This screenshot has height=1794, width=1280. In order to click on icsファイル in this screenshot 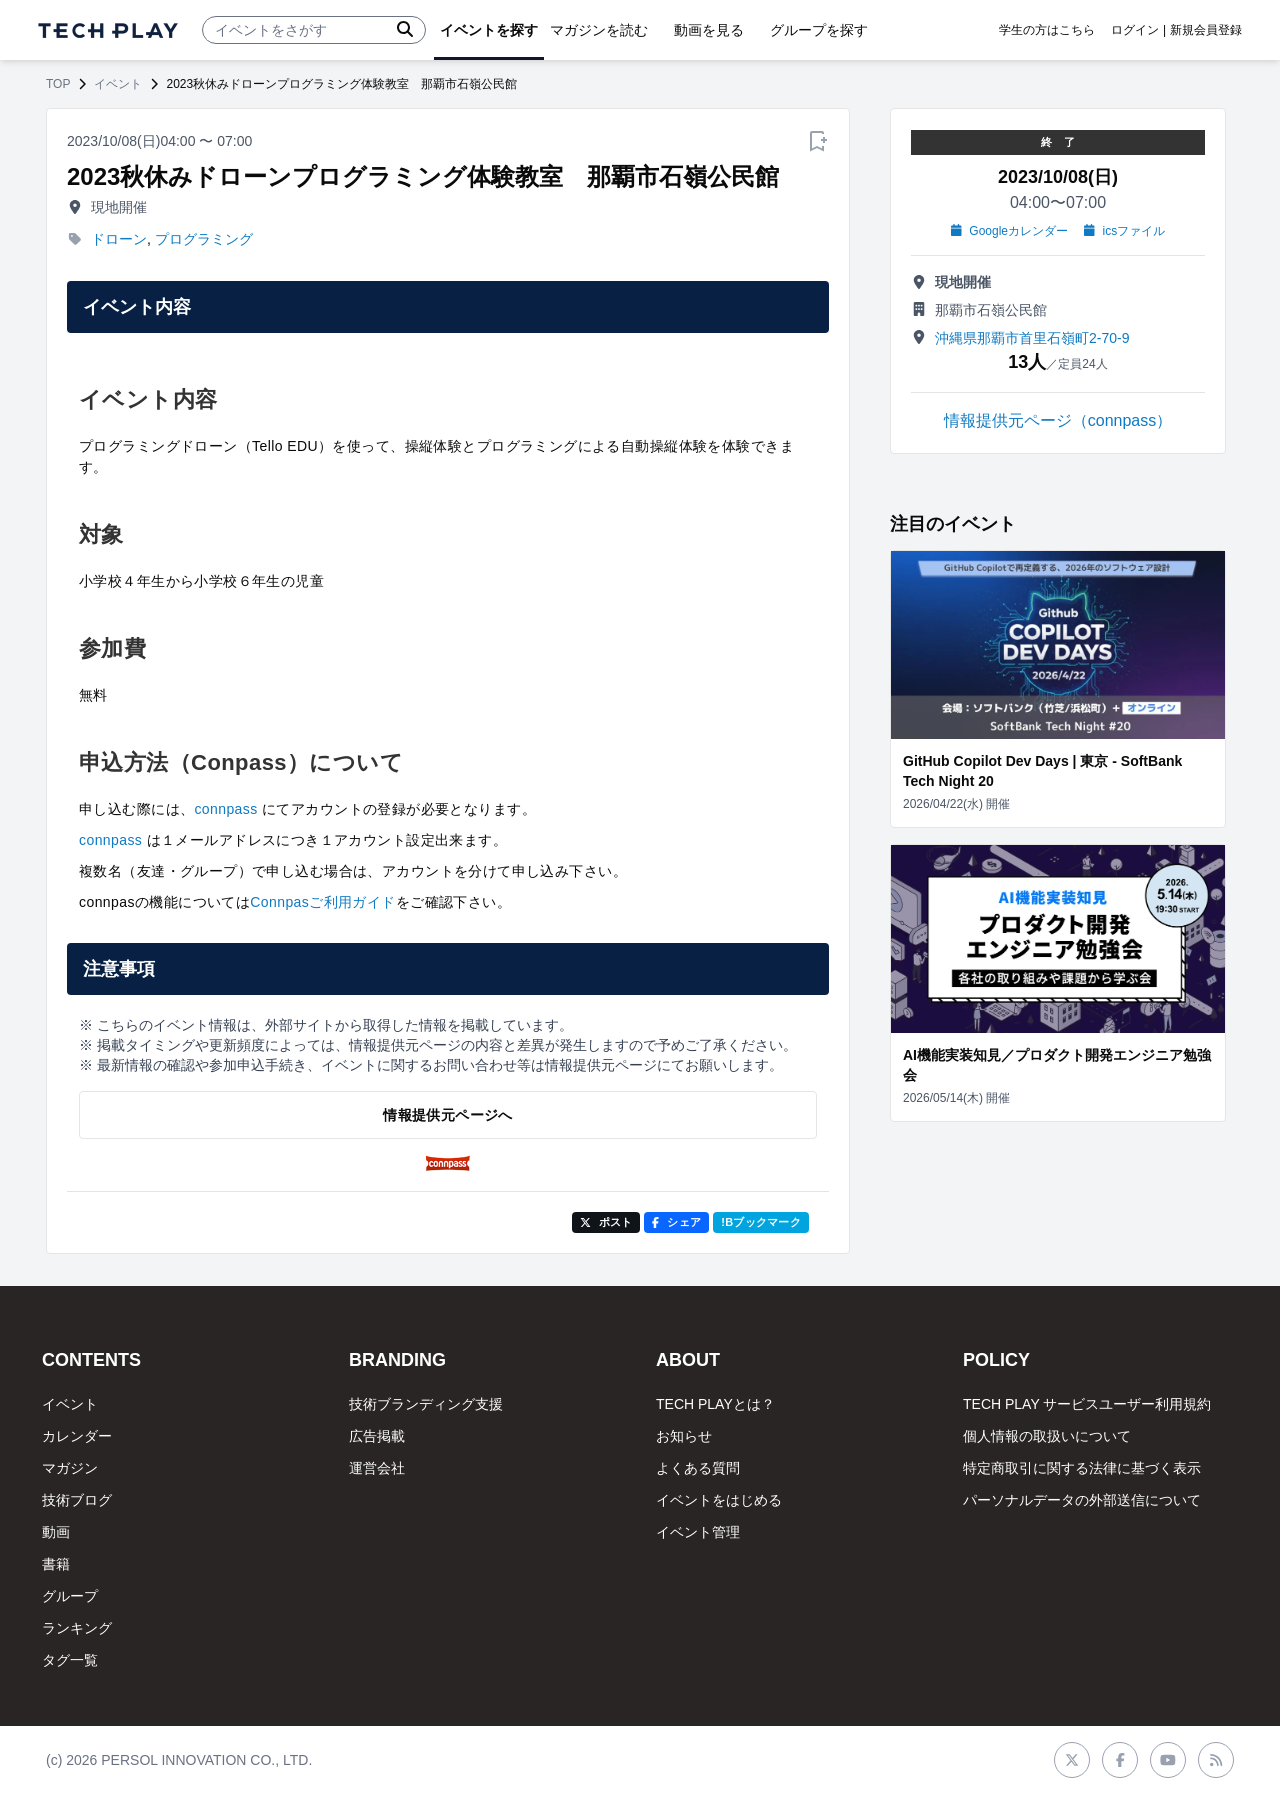, I will do `click(1124, 231)`.